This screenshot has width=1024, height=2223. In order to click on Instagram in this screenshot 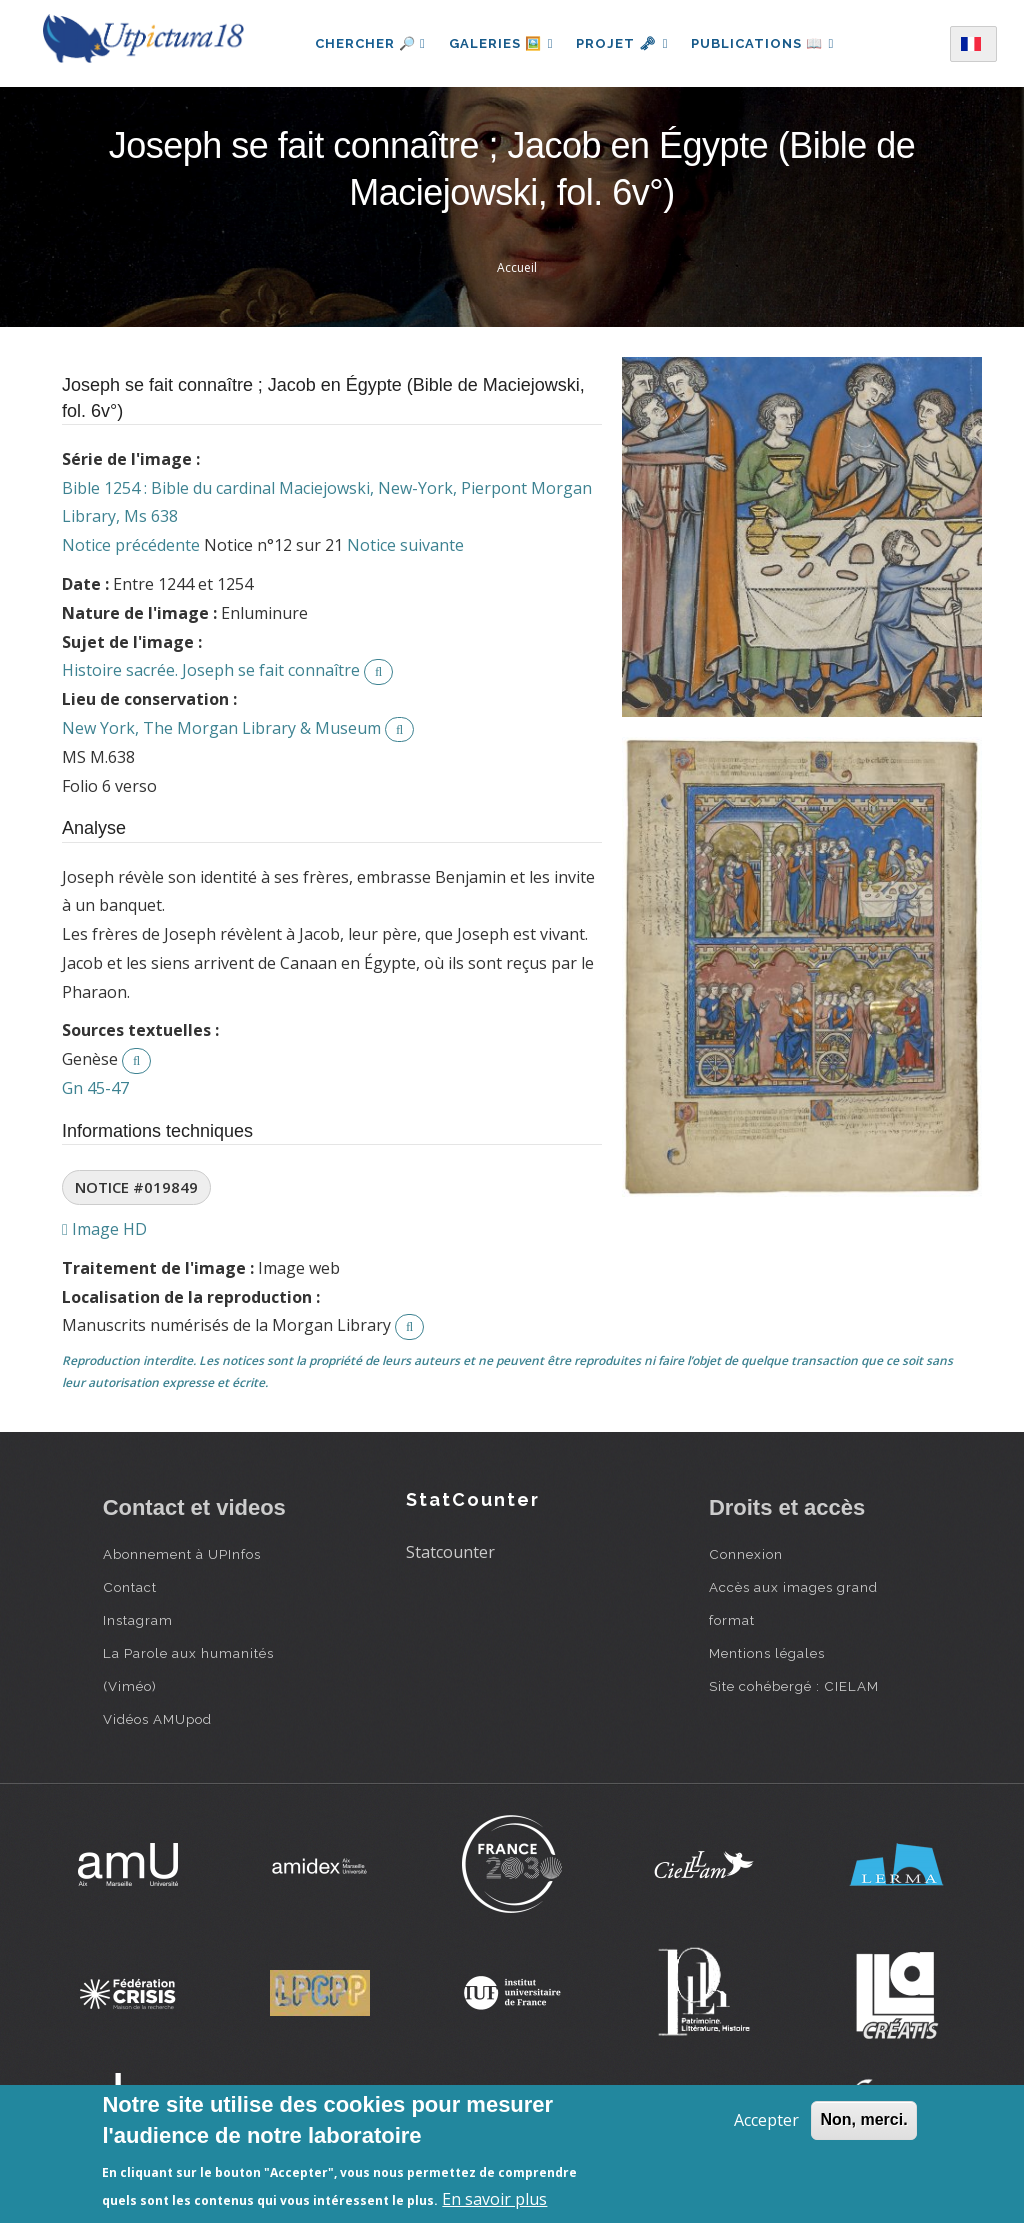, I will do `click(138, 1620)`.